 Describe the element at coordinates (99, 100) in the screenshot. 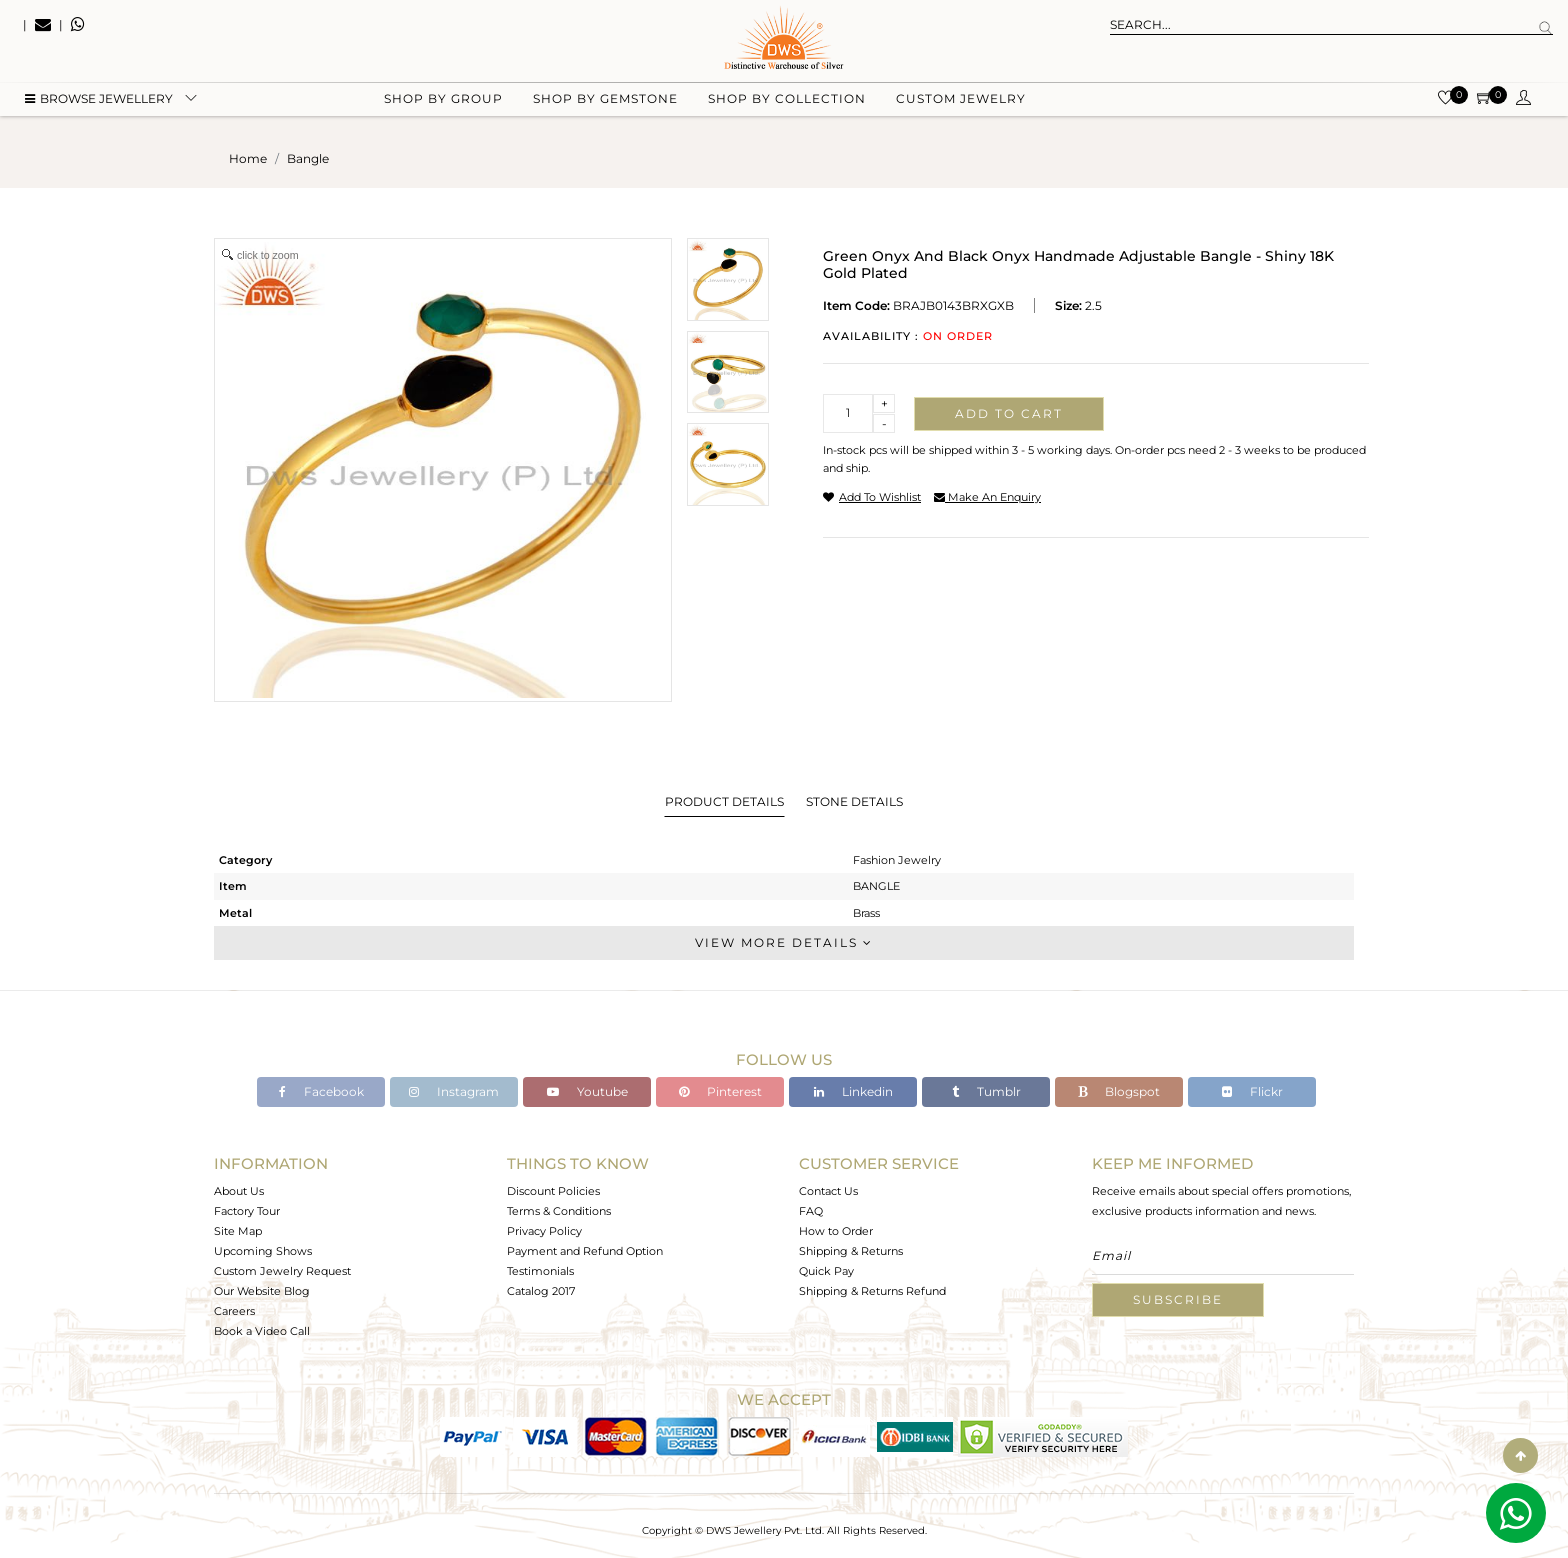

I see `BROWSE Jewellery` at that location.